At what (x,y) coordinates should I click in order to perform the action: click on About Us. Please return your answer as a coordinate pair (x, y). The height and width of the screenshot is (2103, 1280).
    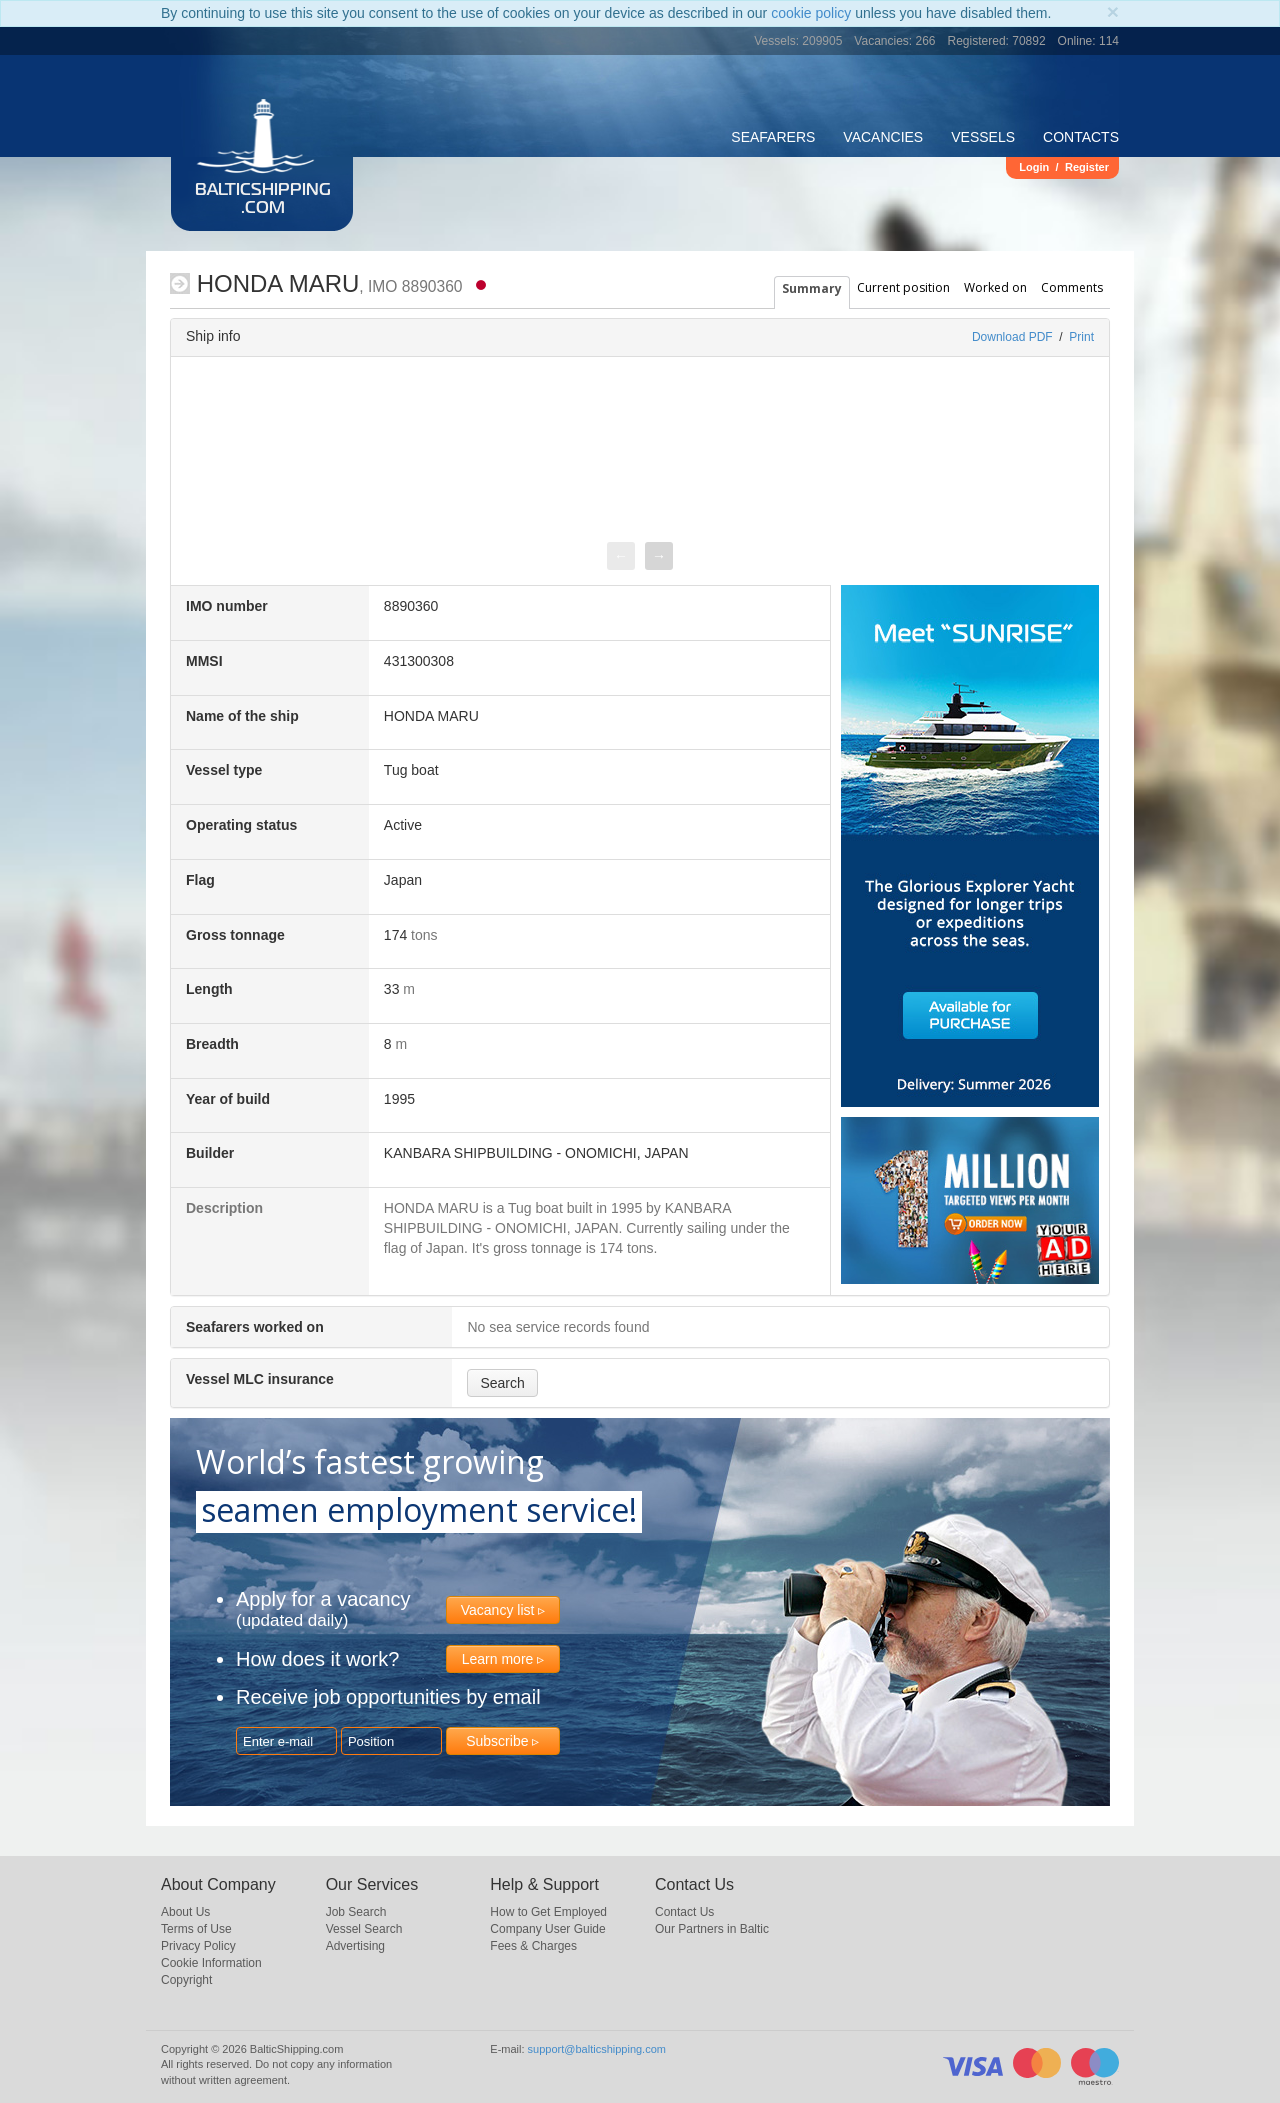
    Looking at the image, I should click on (185, 1912).